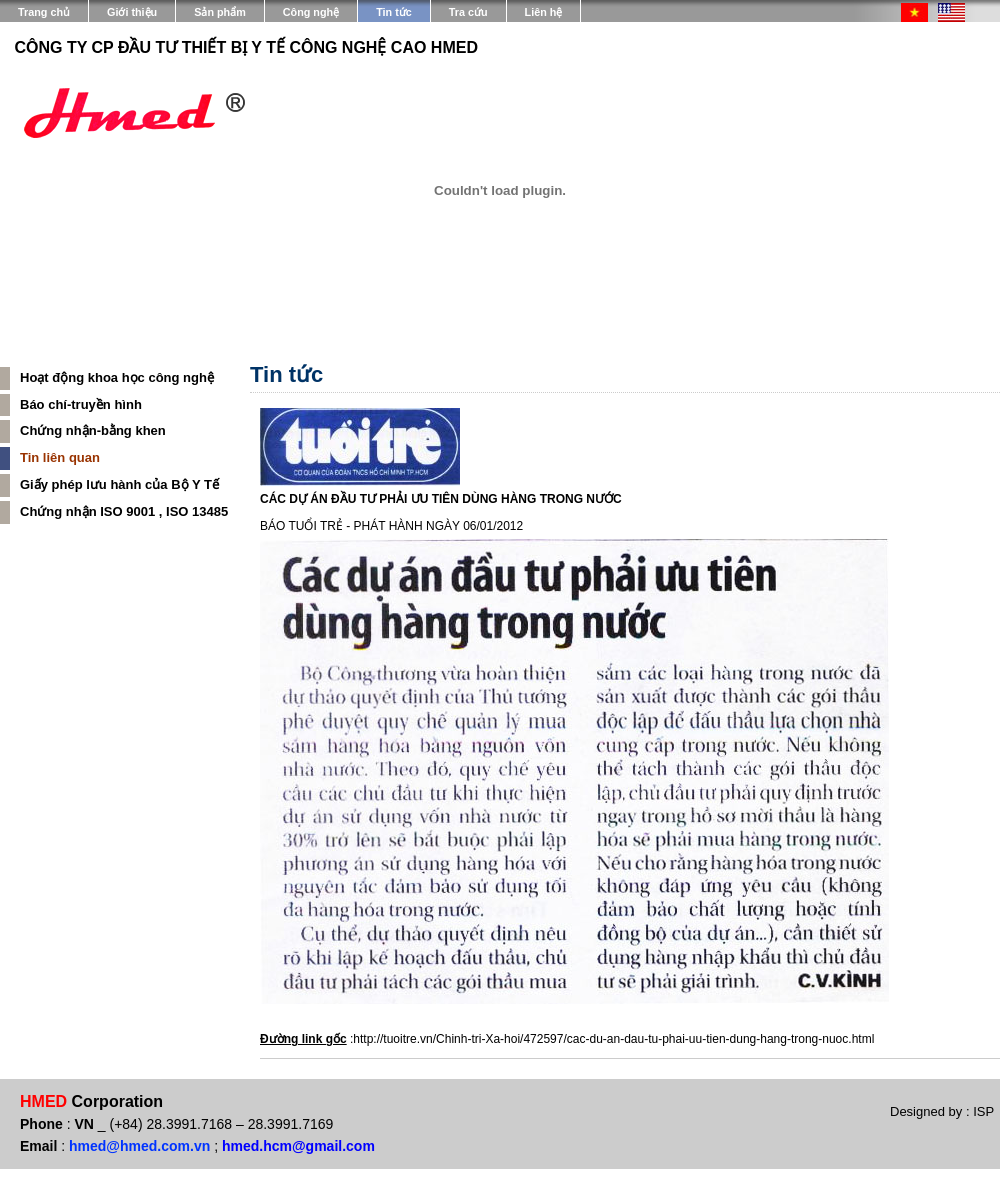 This screenshot has width=1000, height=1199. I want to click on http://tuoitre.vn/Chinh-tri-Xa-hoi/472597/cac-du-an-dau-tu-phai-uu-tien-dung-hang-trong-nuoc.html, so click(613, 1039).